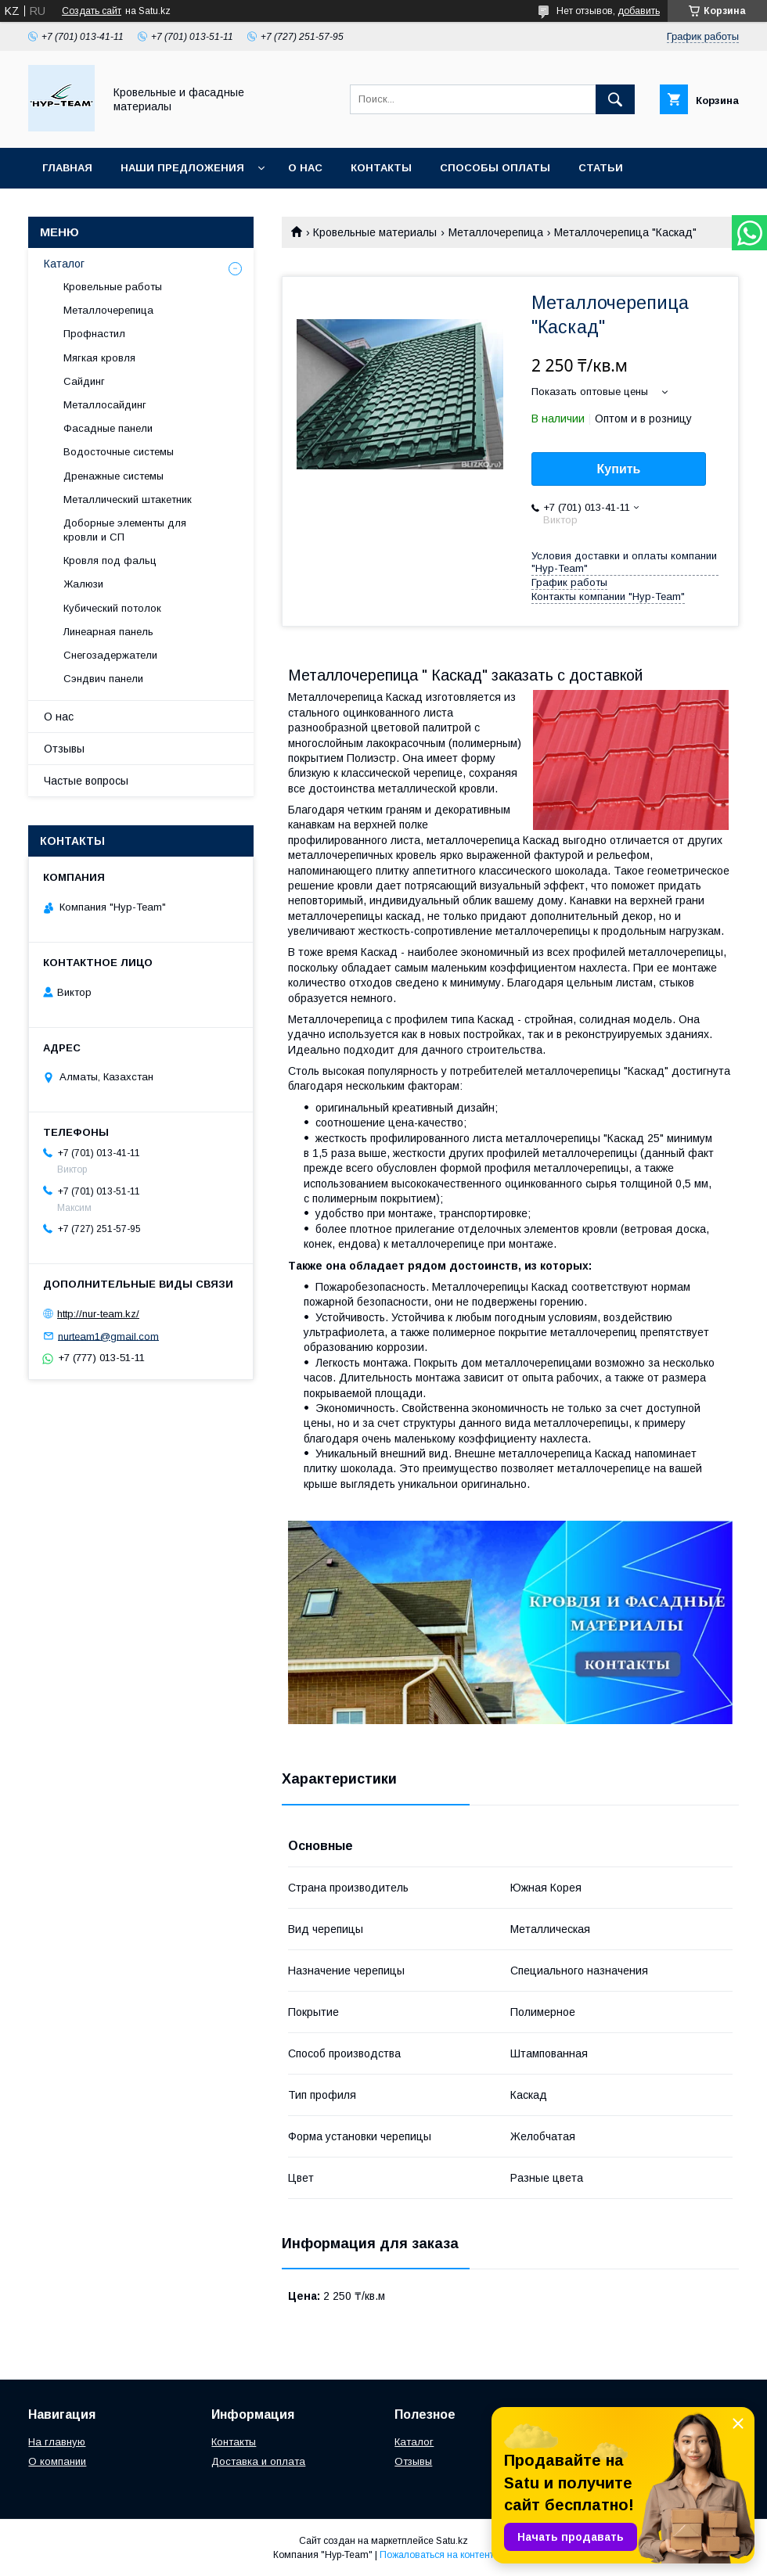  I want to click on Сэндвич панели, so click(103, 678).